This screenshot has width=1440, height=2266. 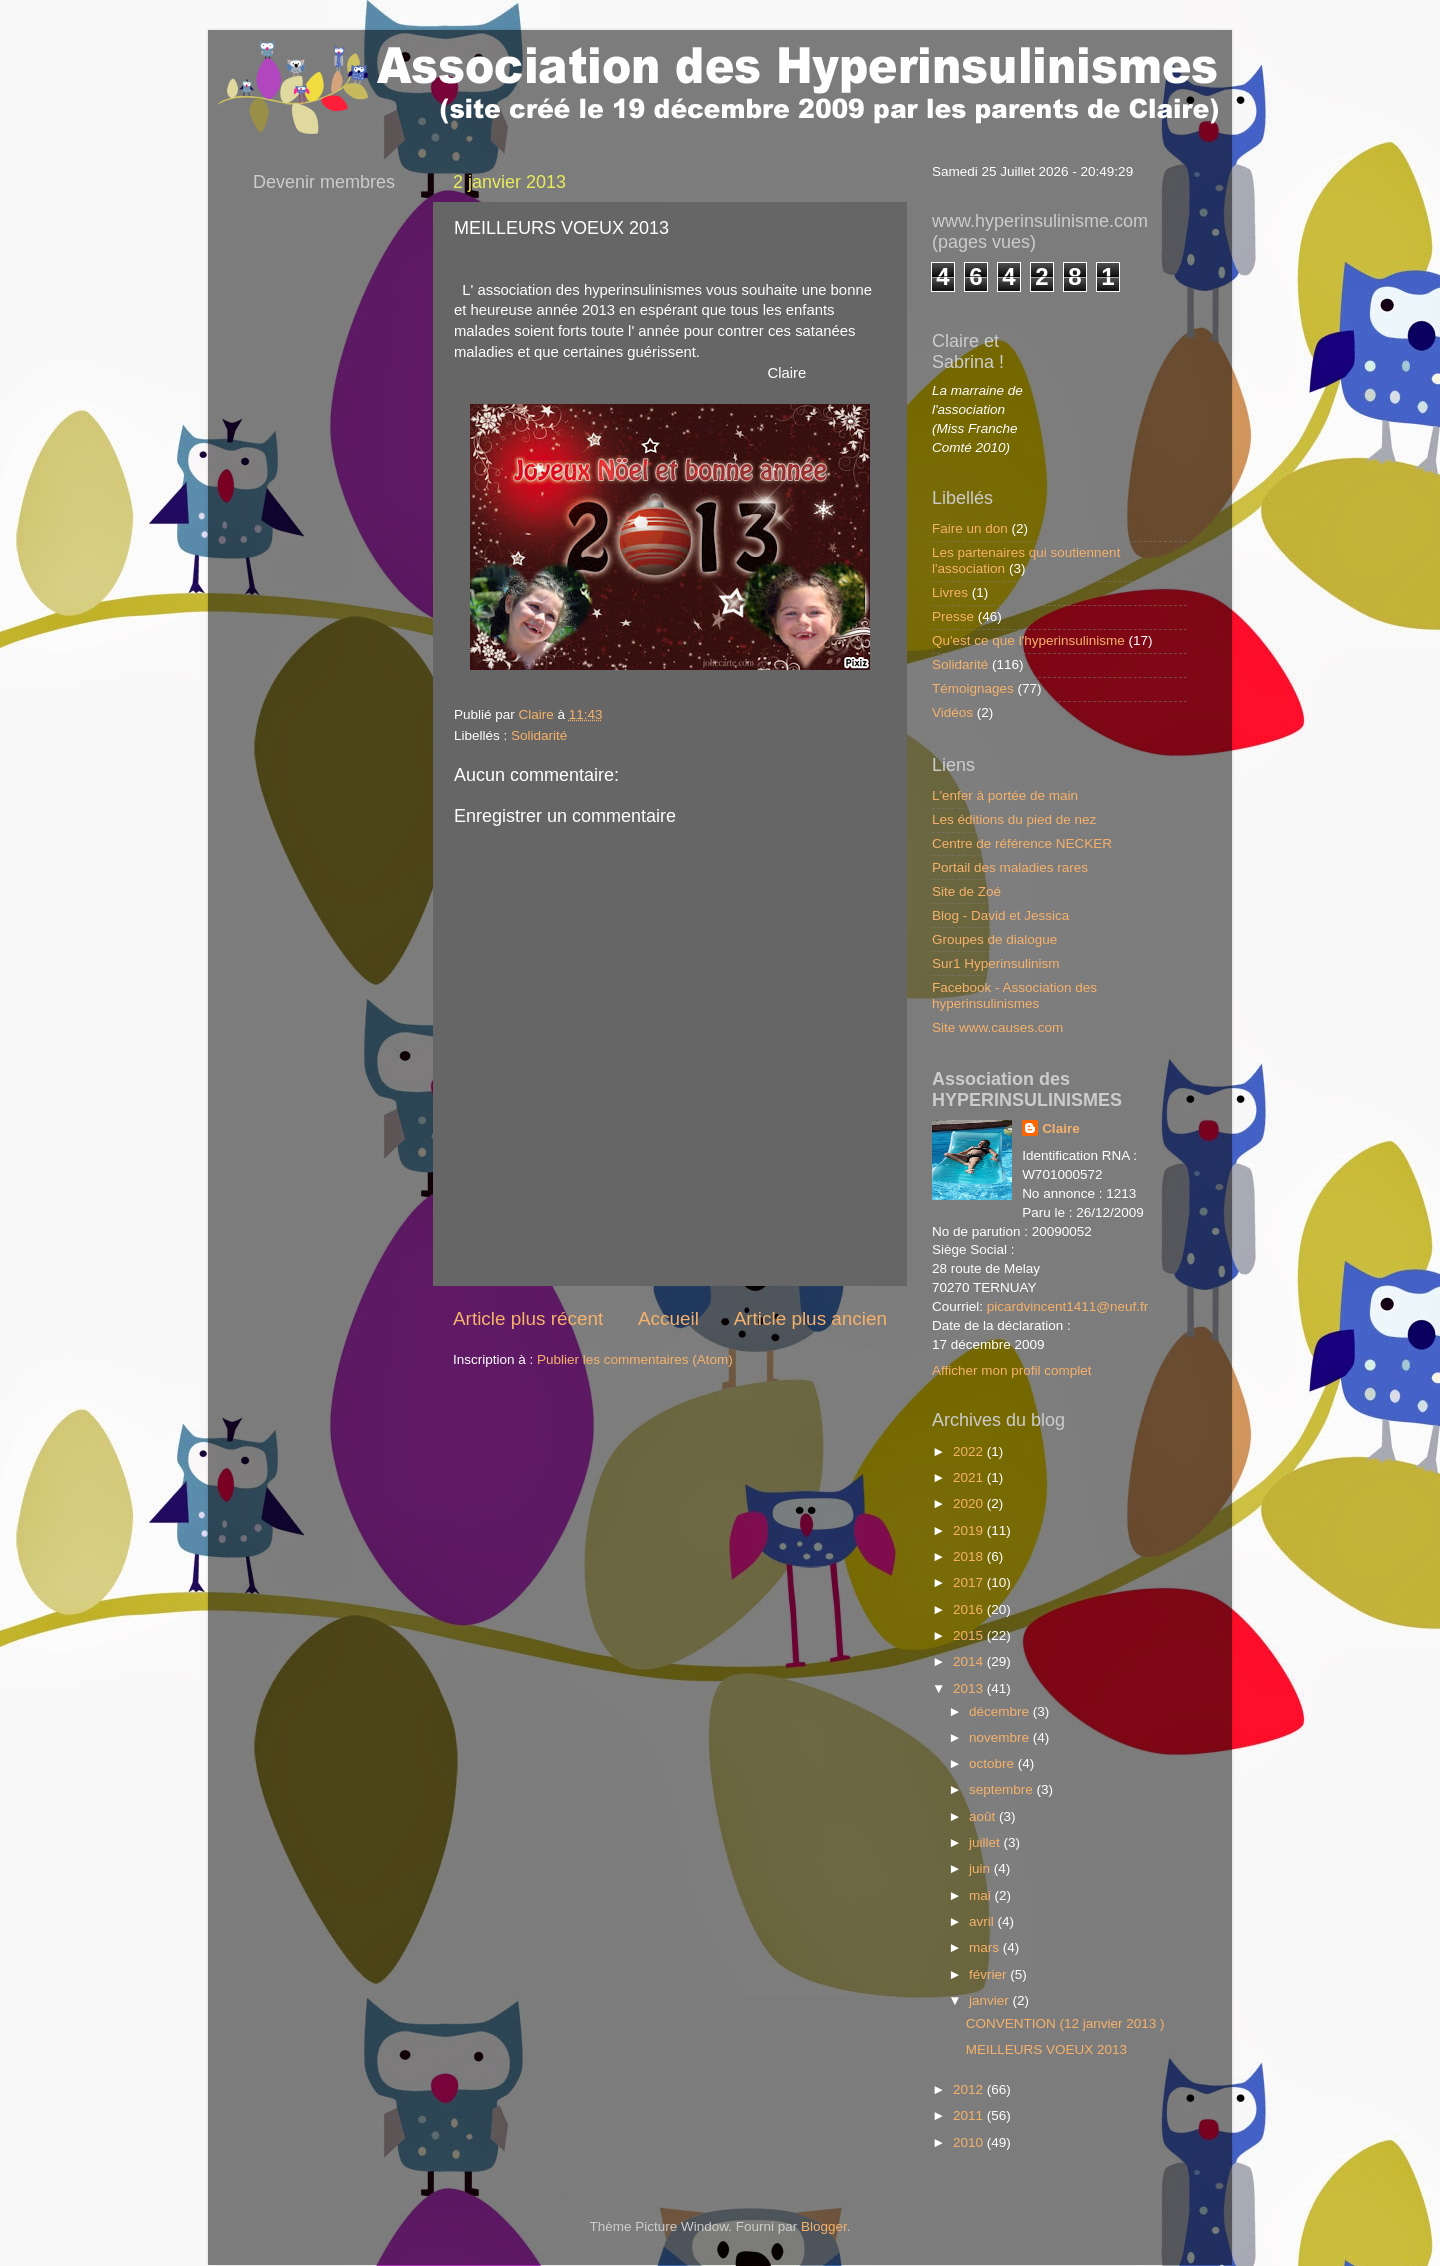 I want to click on Claire, so click(x=1061, y=1128).